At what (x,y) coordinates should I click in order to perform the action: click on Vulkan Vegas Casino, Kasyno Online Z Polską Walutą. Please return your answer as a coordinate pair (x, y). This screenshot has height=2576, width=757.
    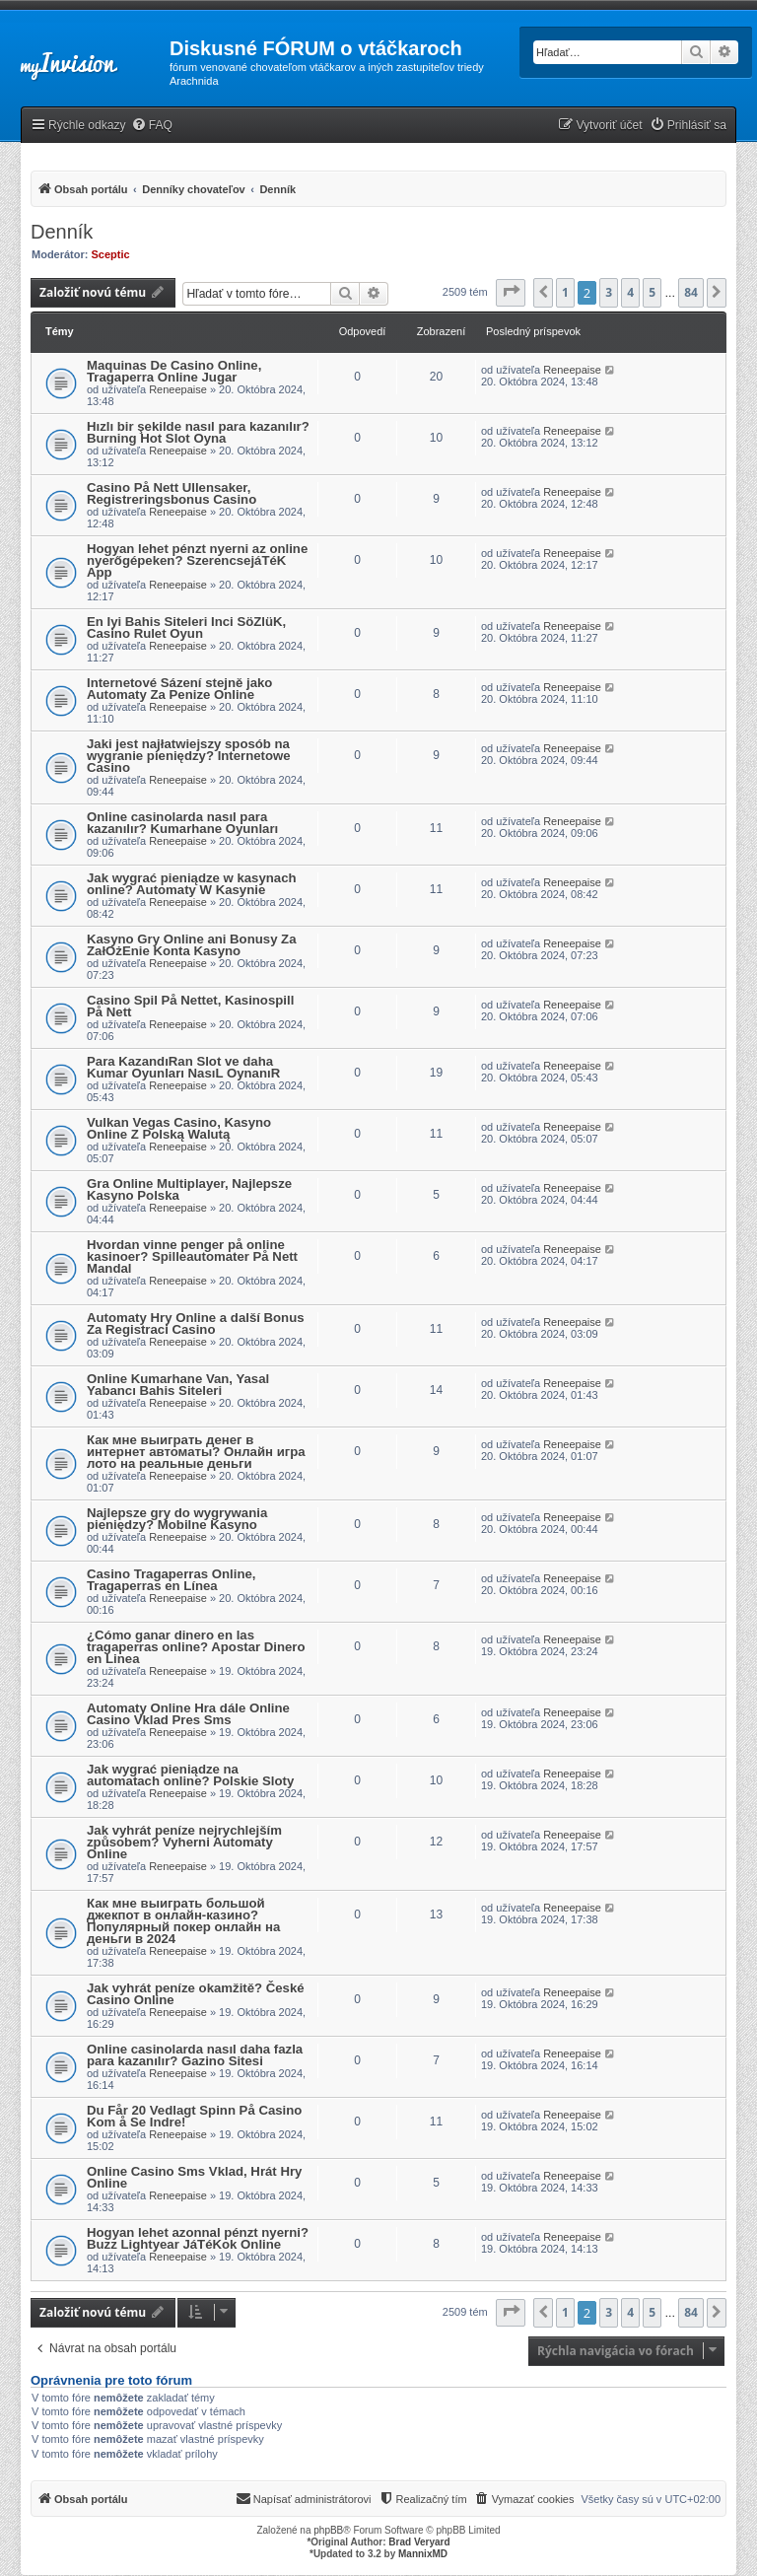
    Looking at the image, I should click on (179, 1128).